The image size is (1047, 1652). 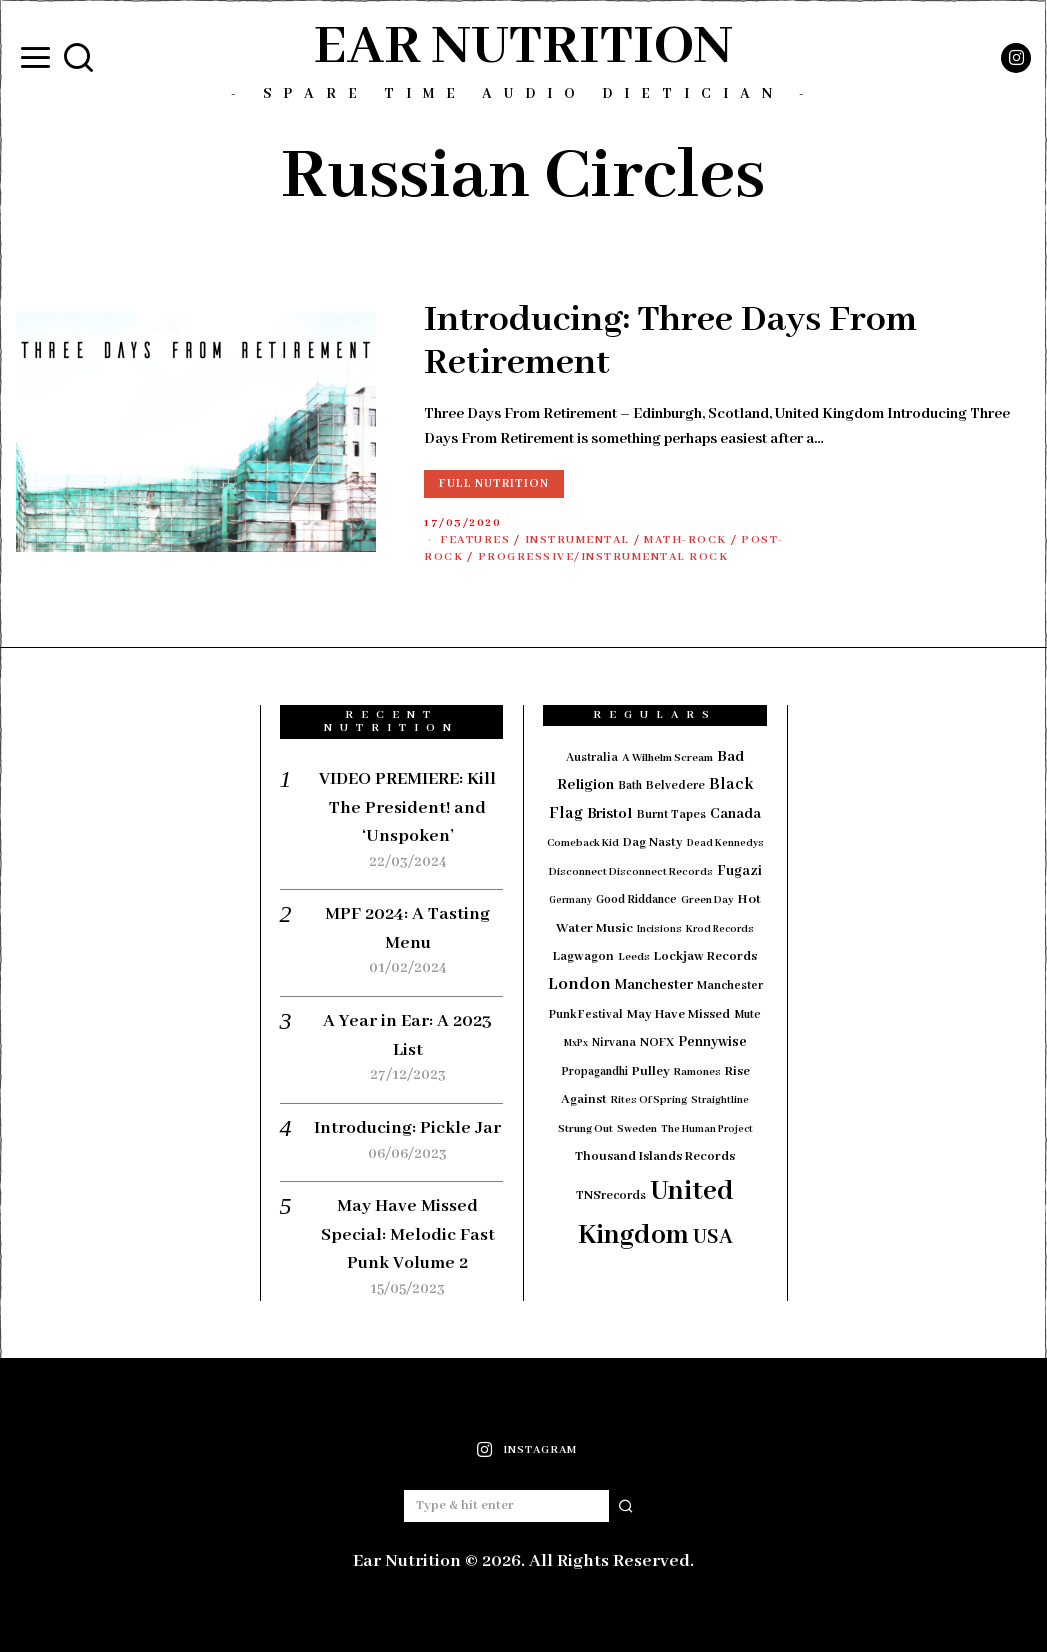 I want to click on Introducing: Three Days From Retirement, so click(x=670, y=342).